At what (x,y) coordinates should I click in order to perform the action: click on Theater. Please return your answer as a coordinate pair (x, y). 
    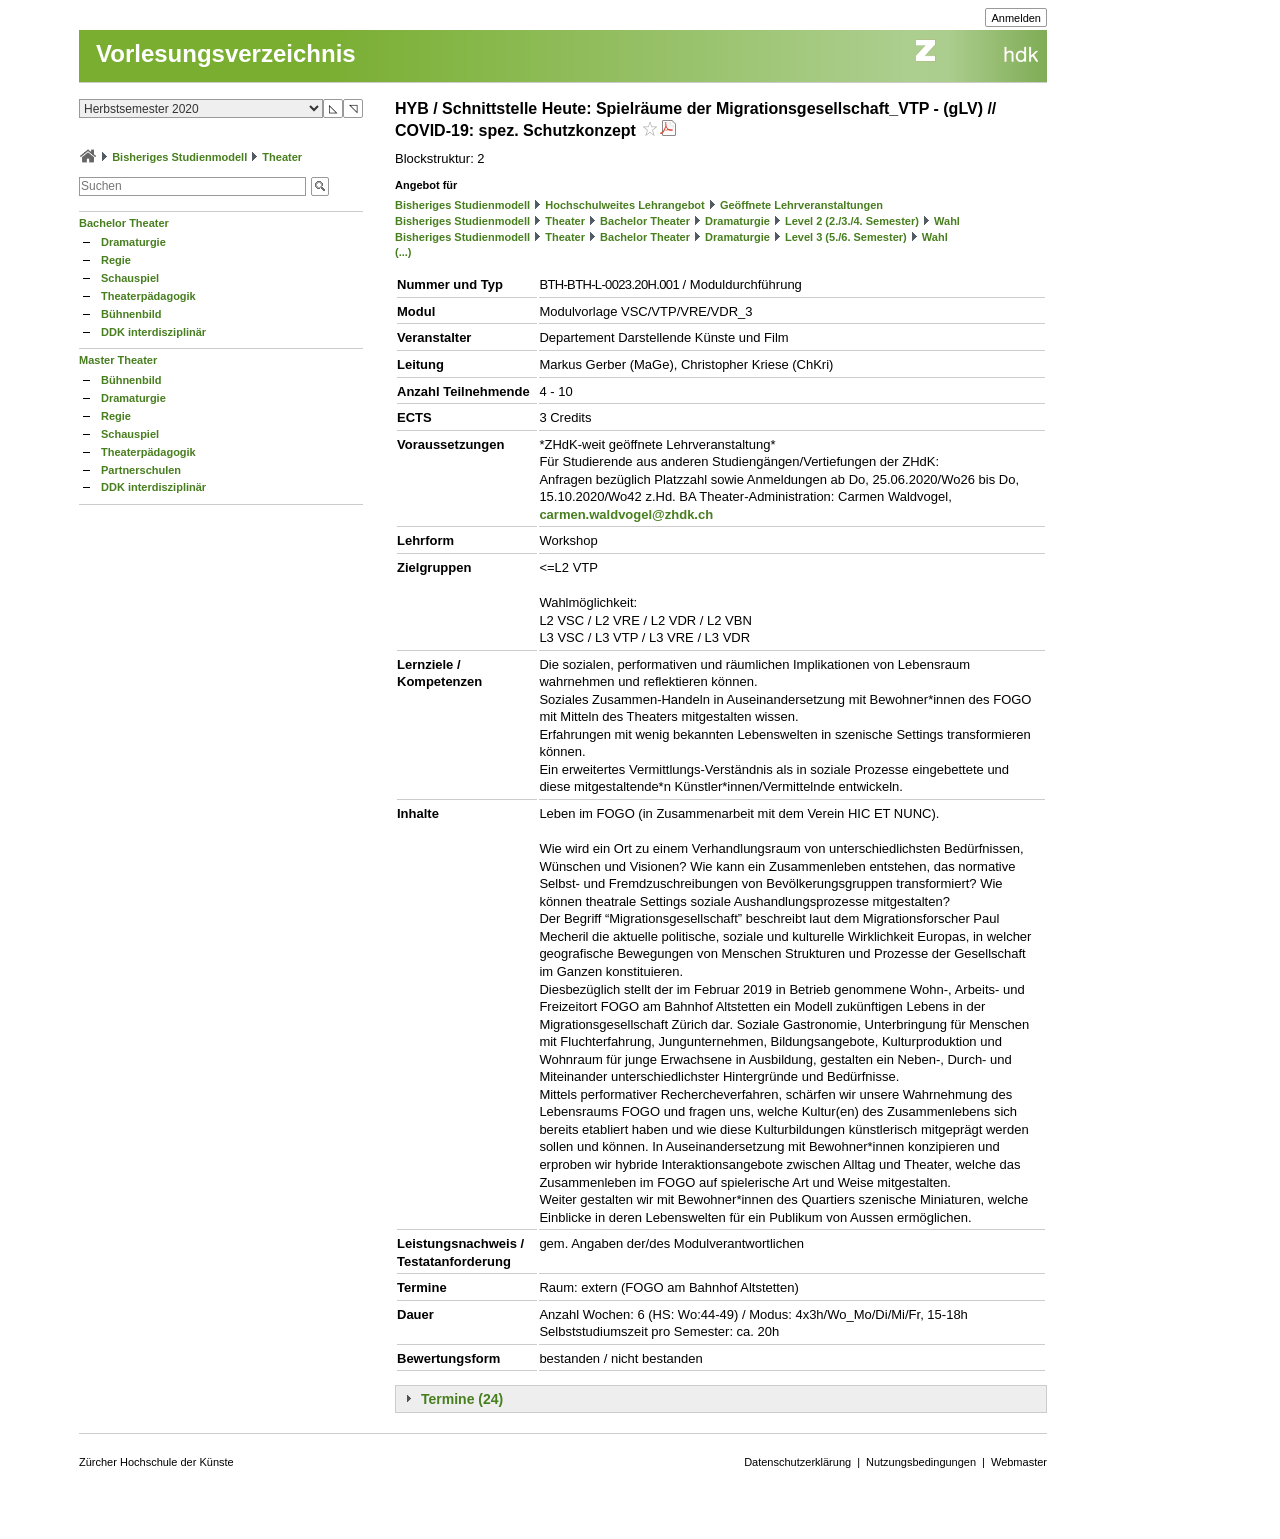
    Looking at the image, I should click on (282, 157).